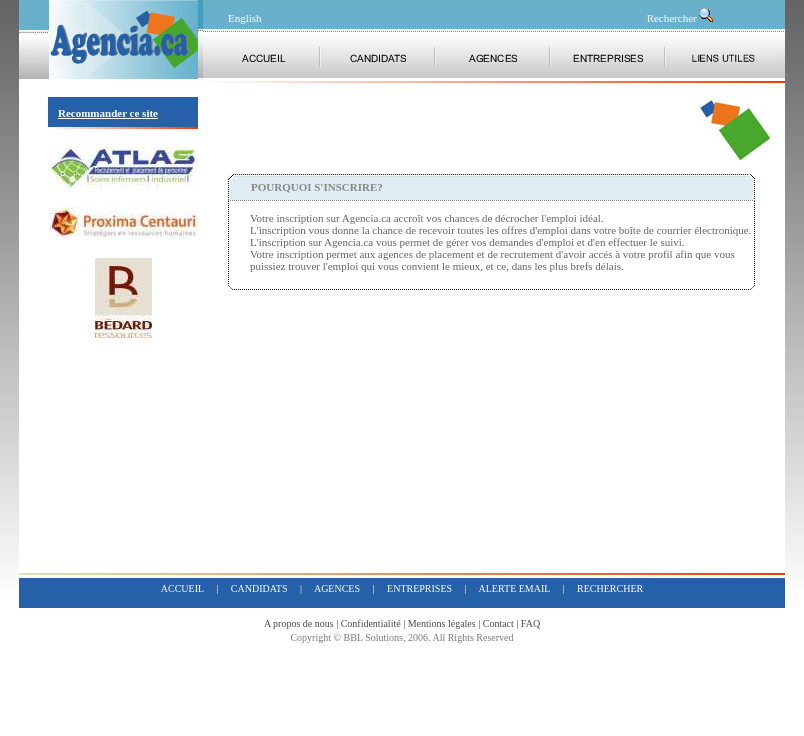  What do you see at coordinates (515, 588) in the screenshot?
I see `alerte email` at bounding box center [515, 588].